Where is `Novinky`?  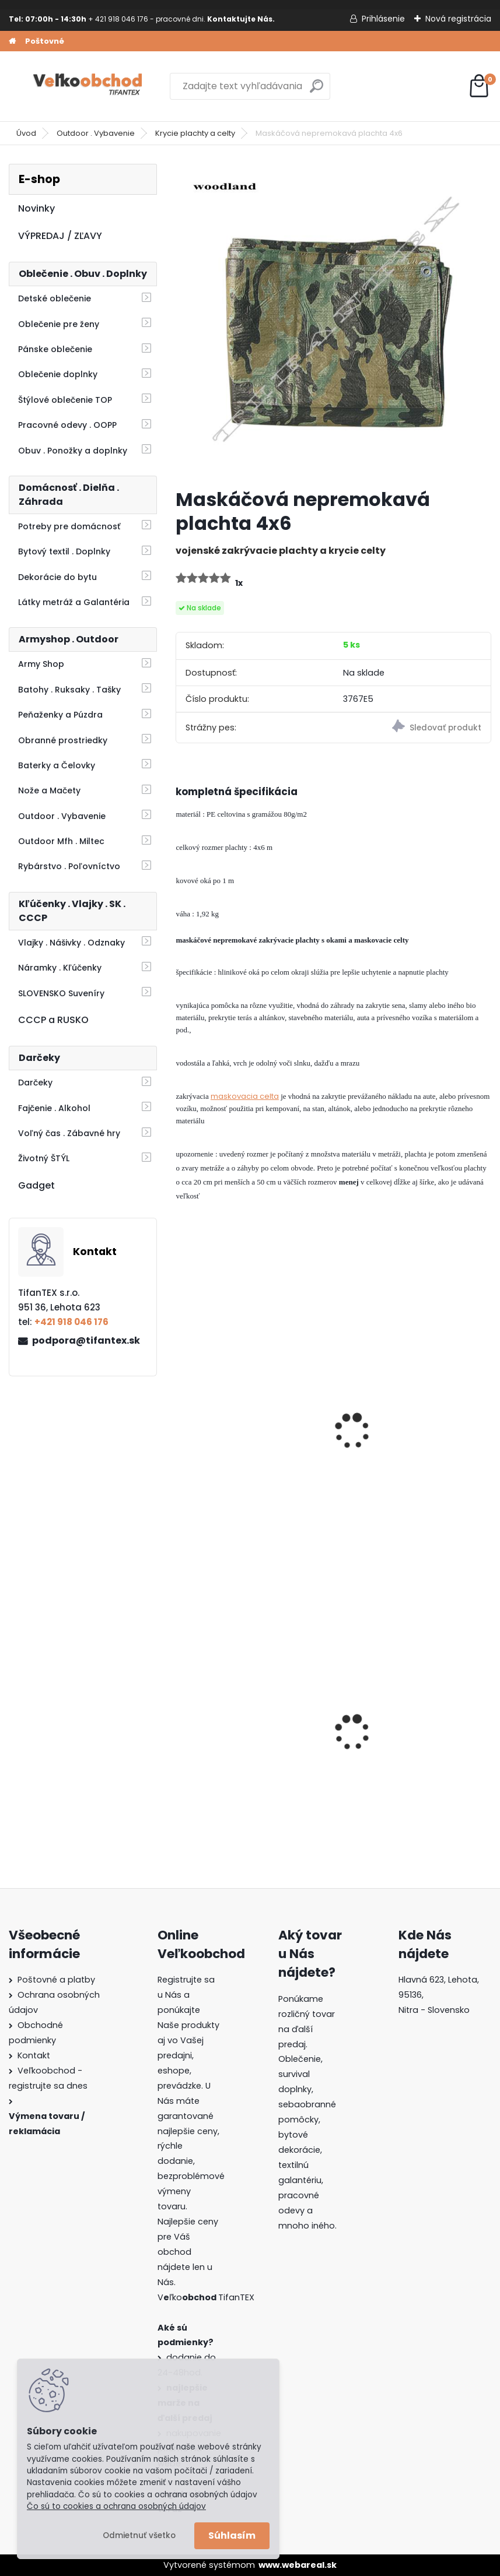
Novinky is located at coordinates (36, 208).